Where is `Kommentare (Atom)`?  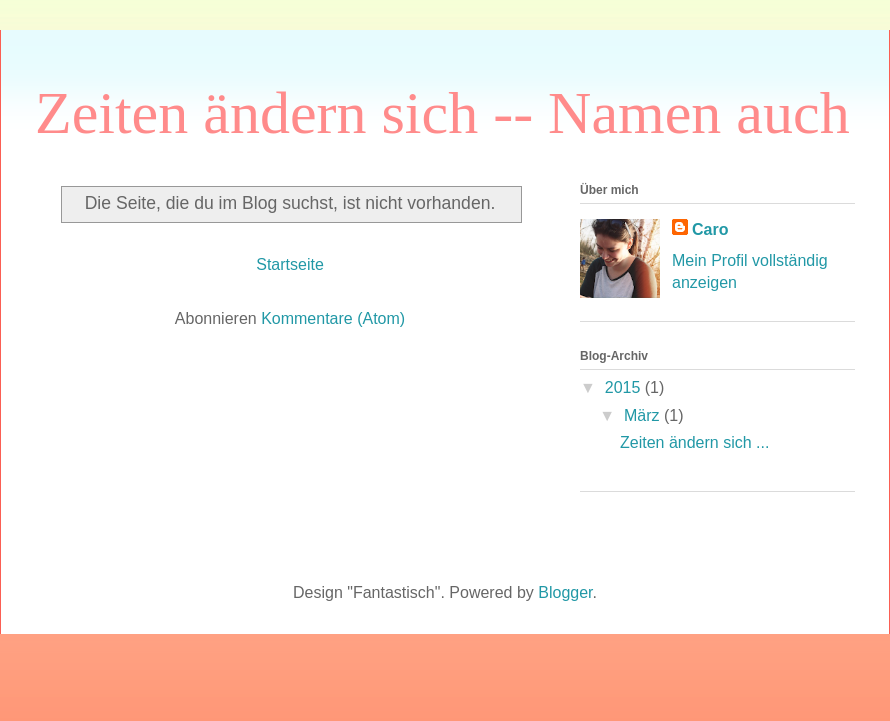 Kommentare (Atom) is located at coordinates (333, 318).